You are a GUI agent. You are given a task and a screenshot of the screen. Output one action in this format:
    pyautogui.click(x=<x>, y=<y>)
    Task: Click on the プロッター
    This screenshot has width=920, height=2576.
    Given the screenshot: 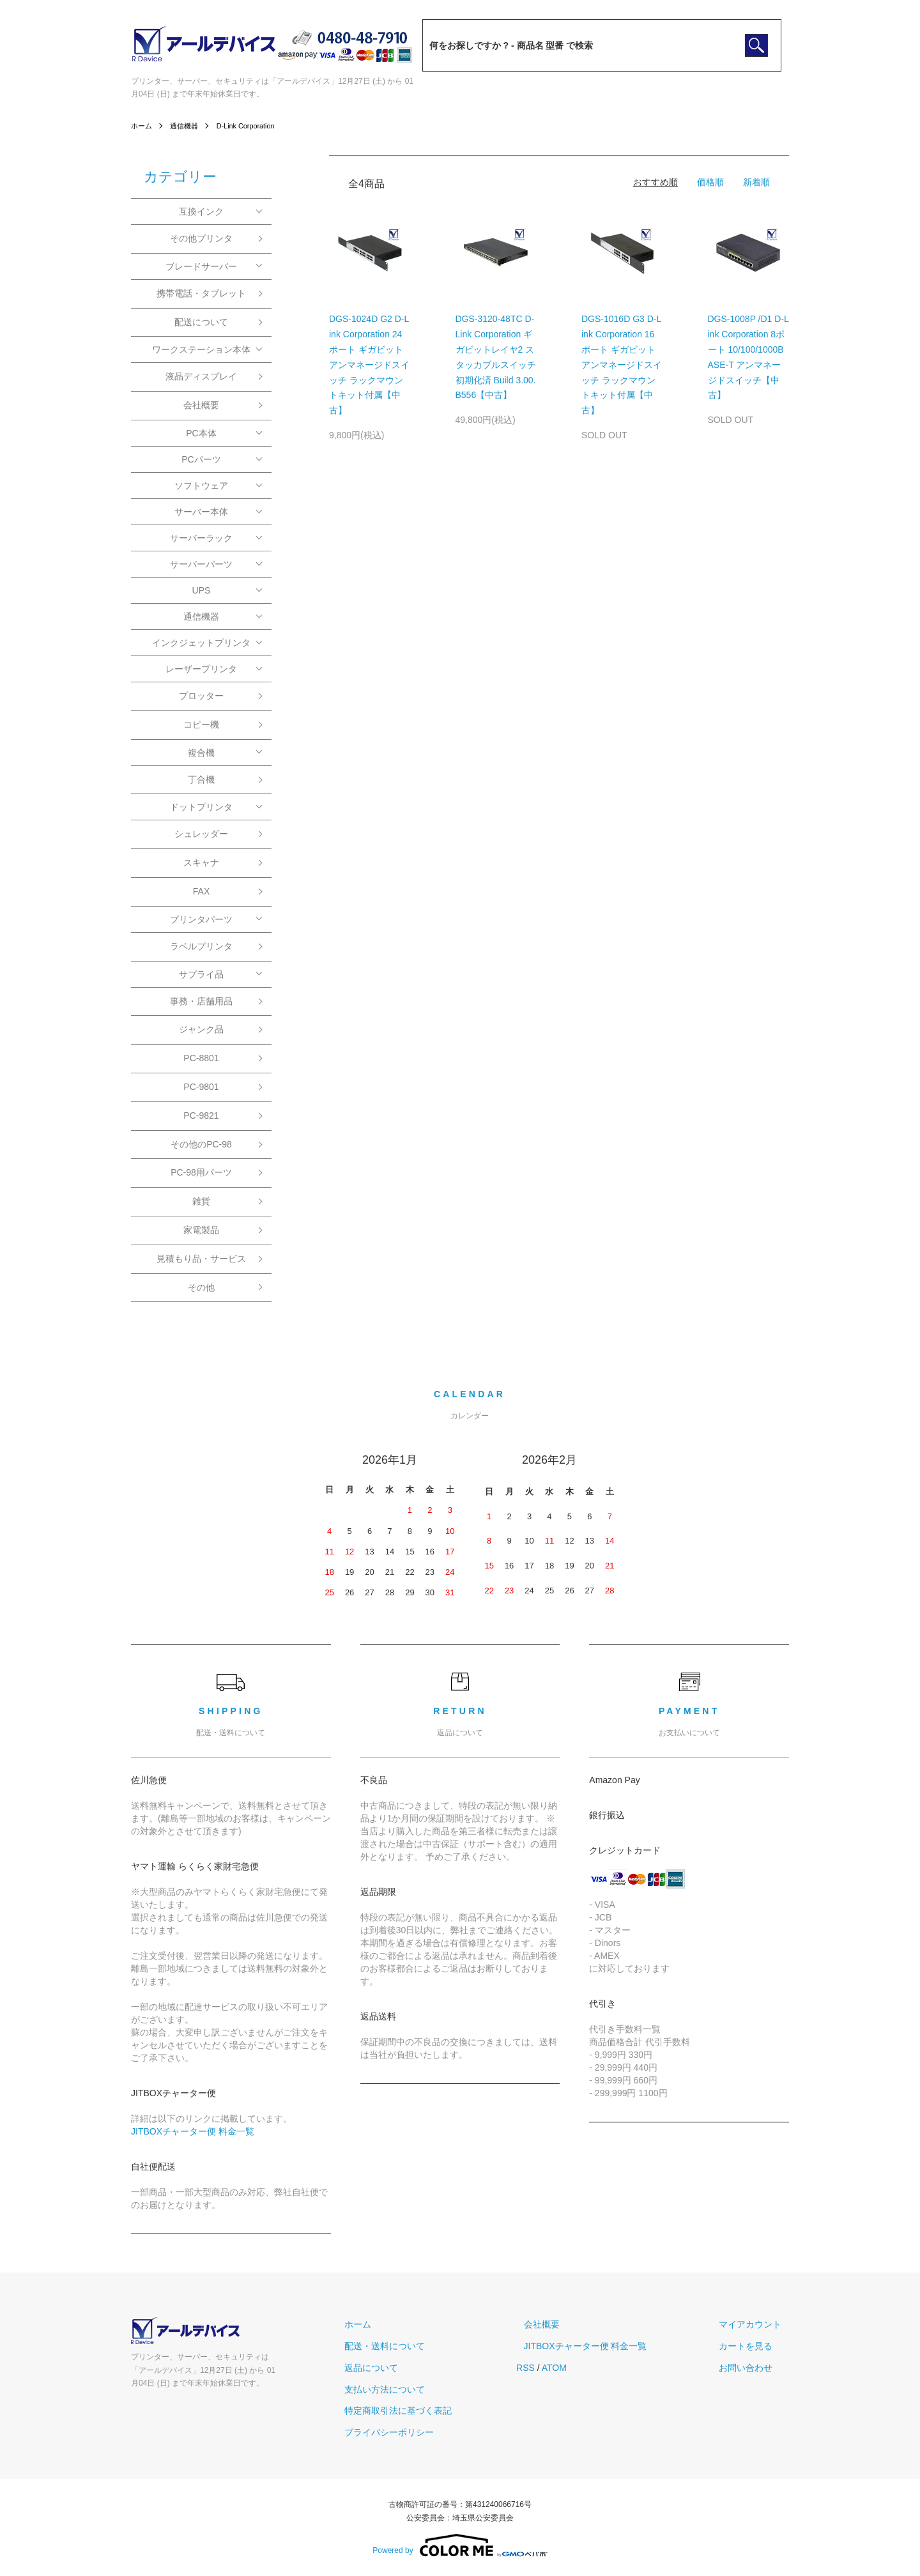 What is the action you would take?
    pyautogui.click(x=201, y=696)
    